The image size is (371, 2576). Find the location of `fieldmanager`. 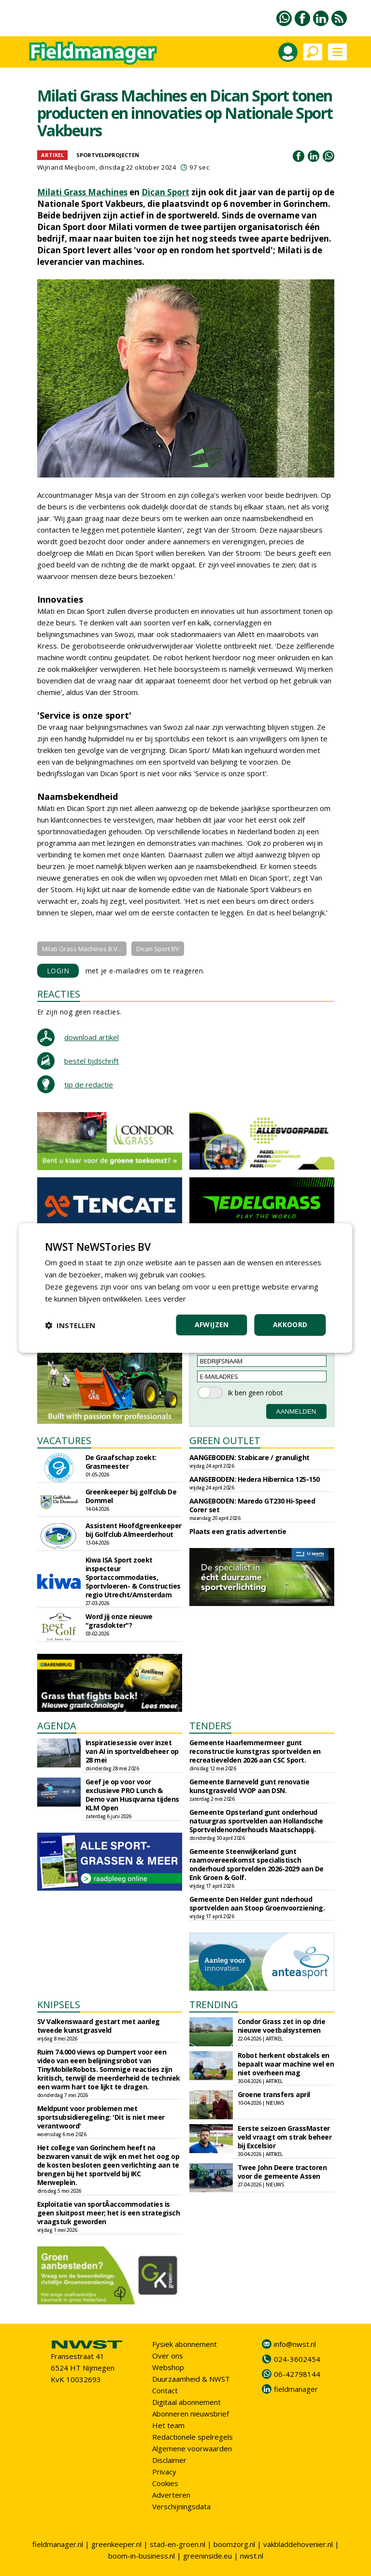

fieldmanager is located at coordinates (296, 2389).